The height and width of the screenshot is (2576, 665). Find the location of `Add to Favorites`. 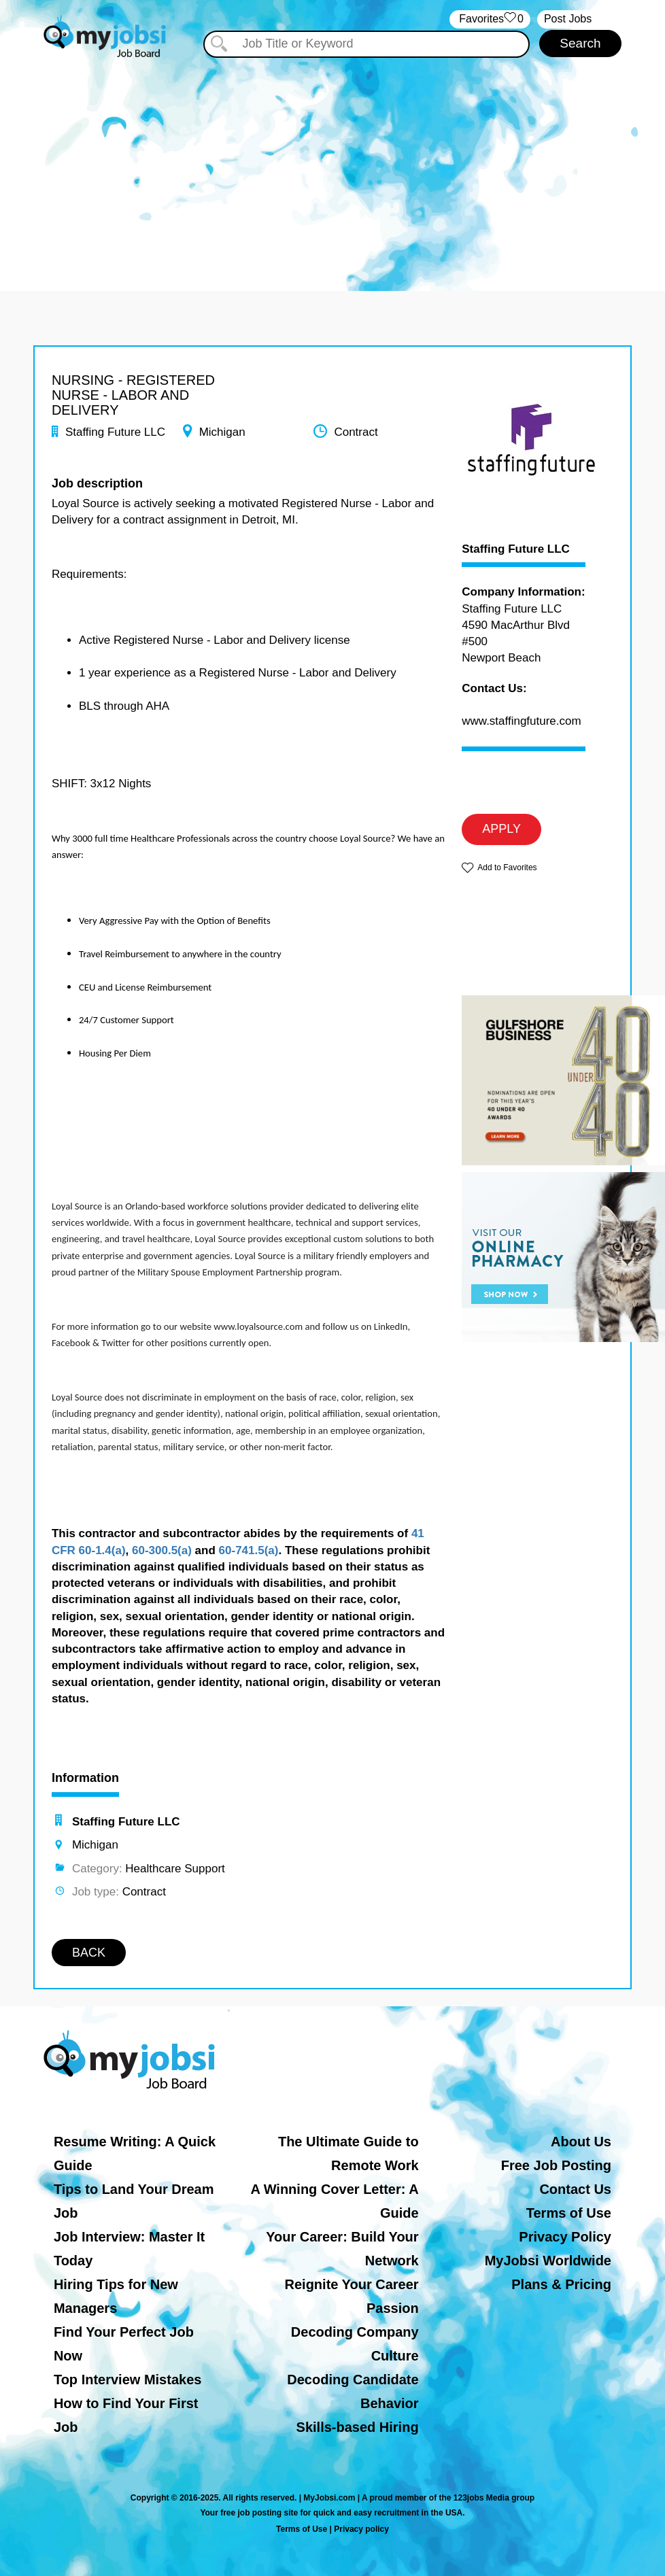

Add to Favorites is located at coordinates (506, 867).